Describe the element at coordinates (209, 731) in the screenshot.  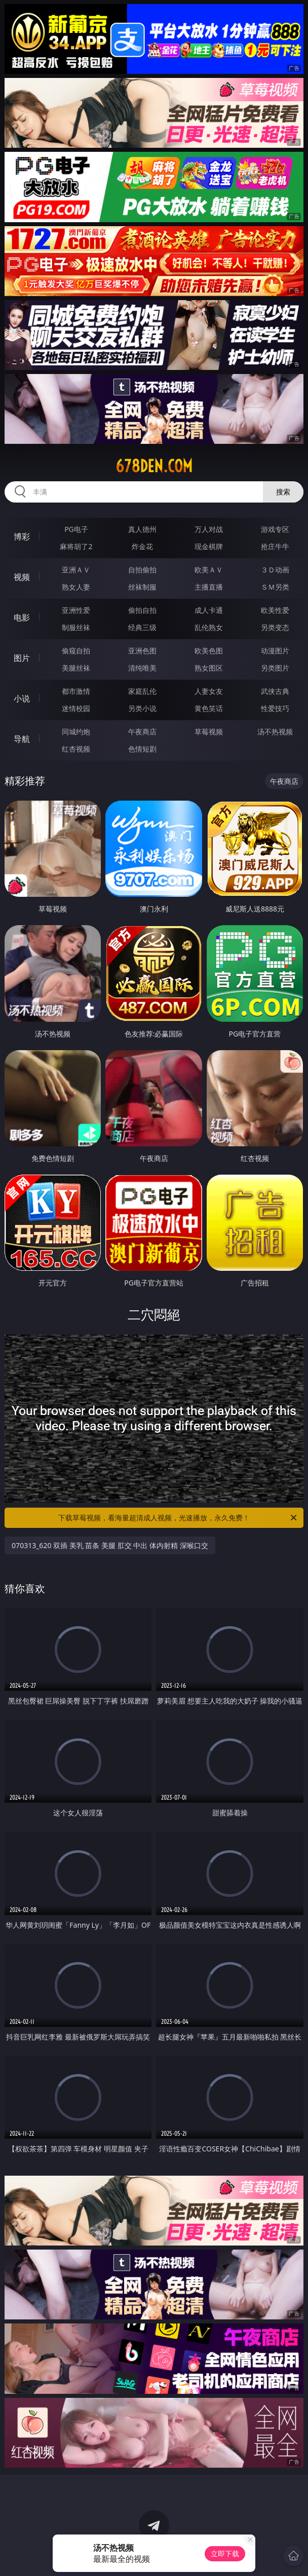
I see `草莓视频` at that location.